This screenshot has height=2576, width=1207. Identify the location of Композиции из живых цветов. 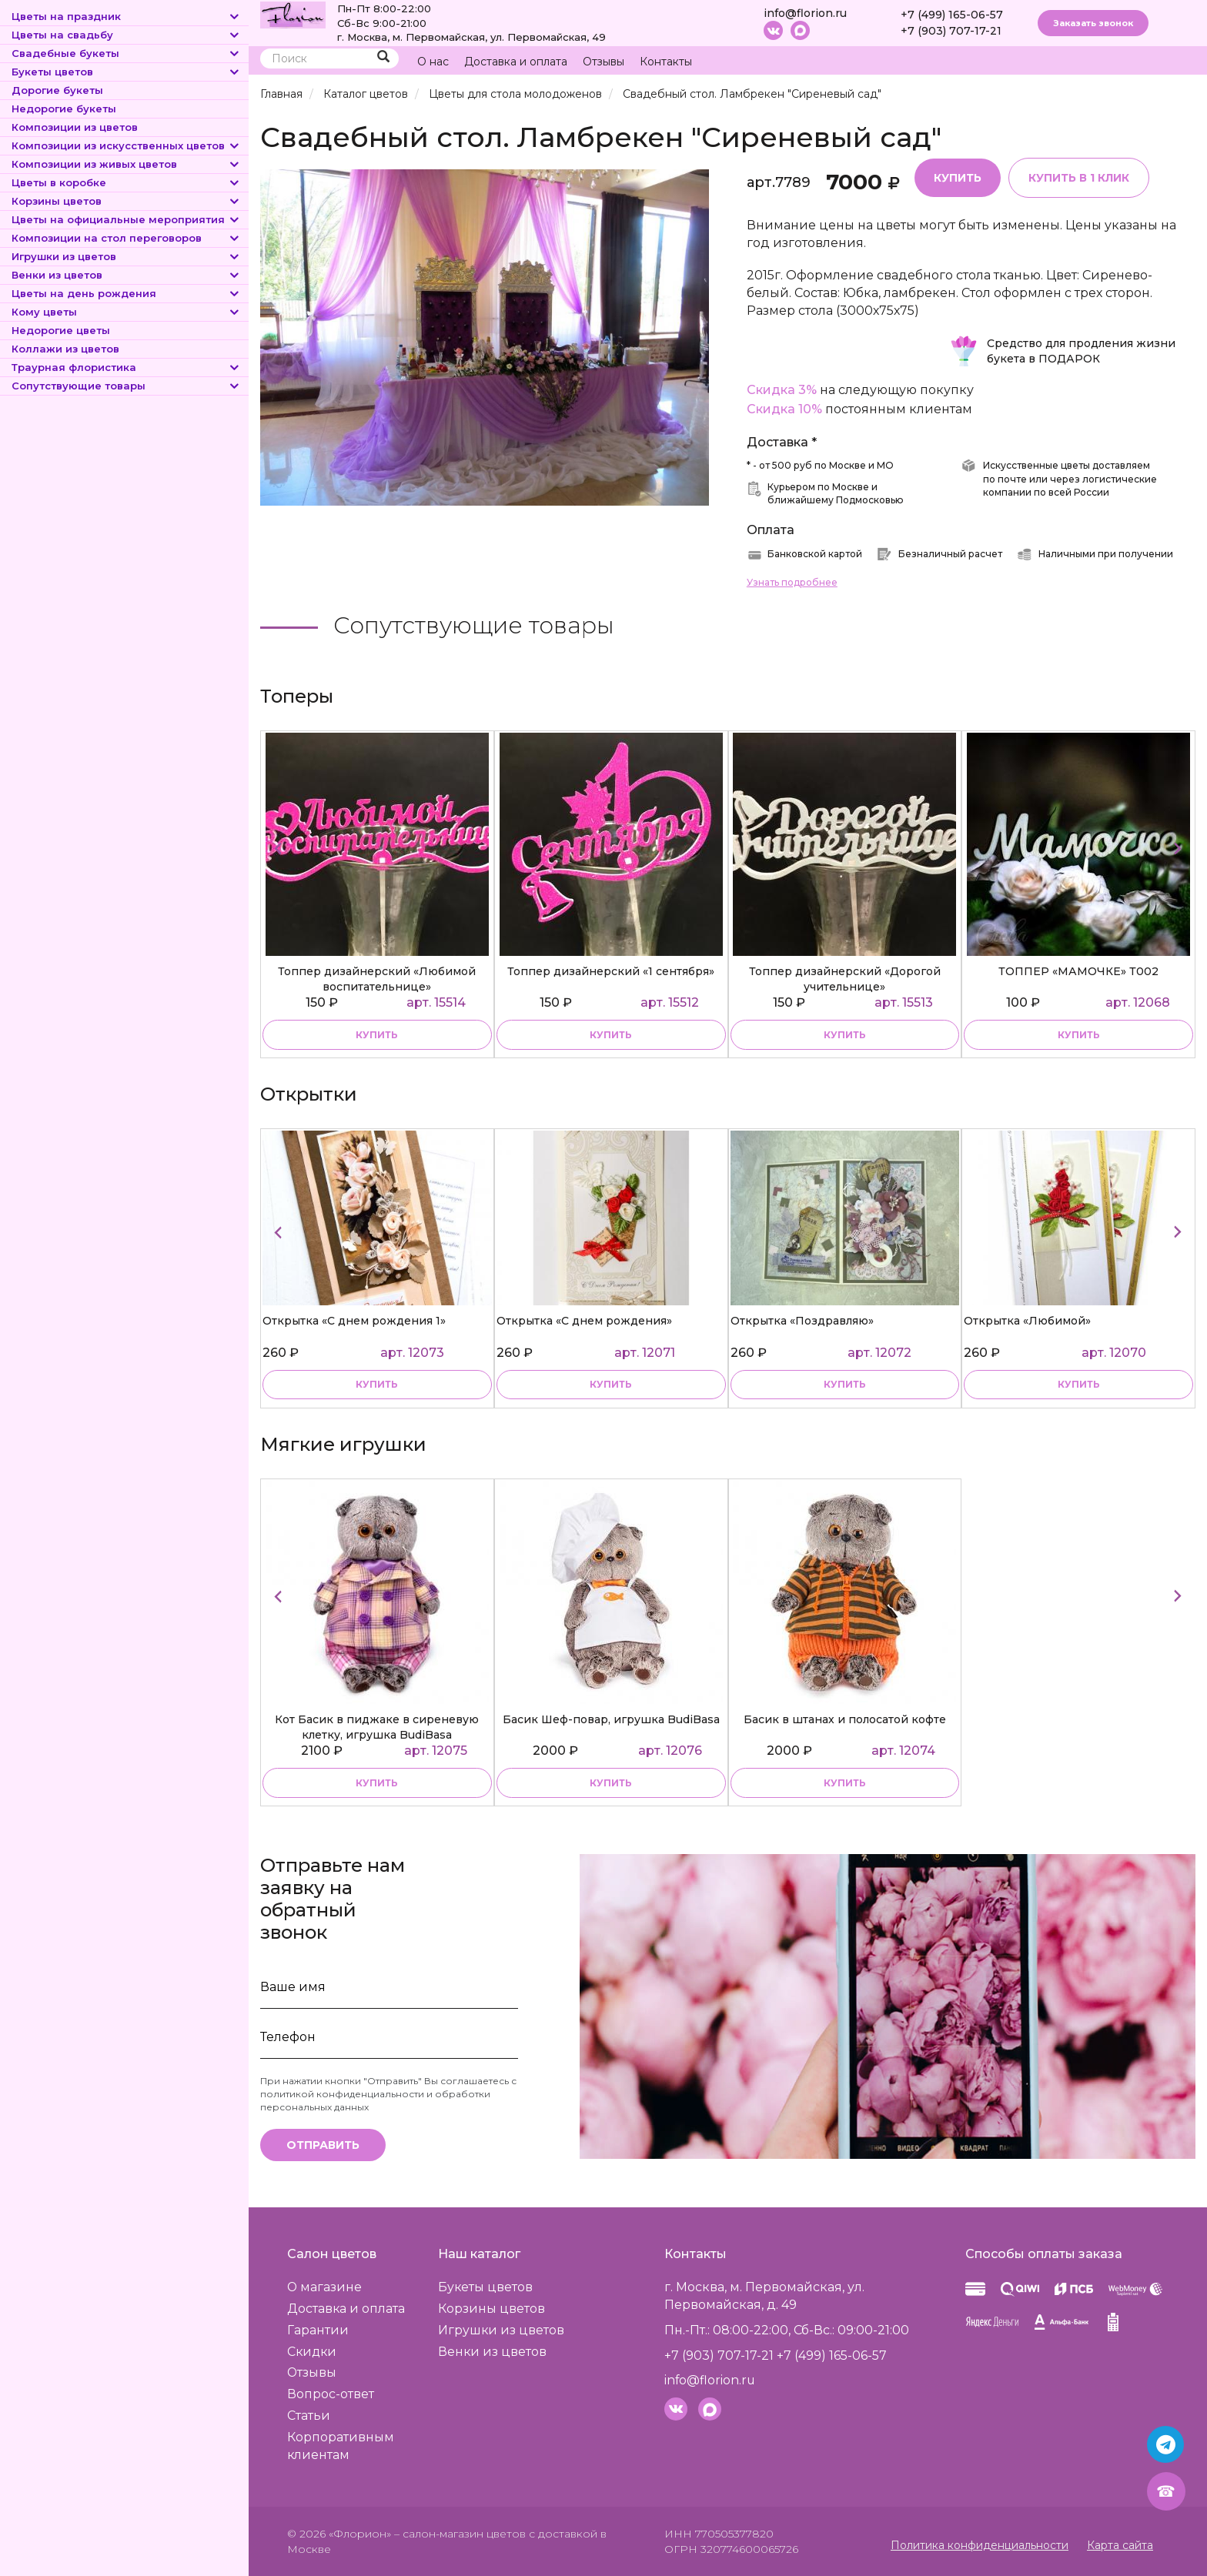
(126, 164).